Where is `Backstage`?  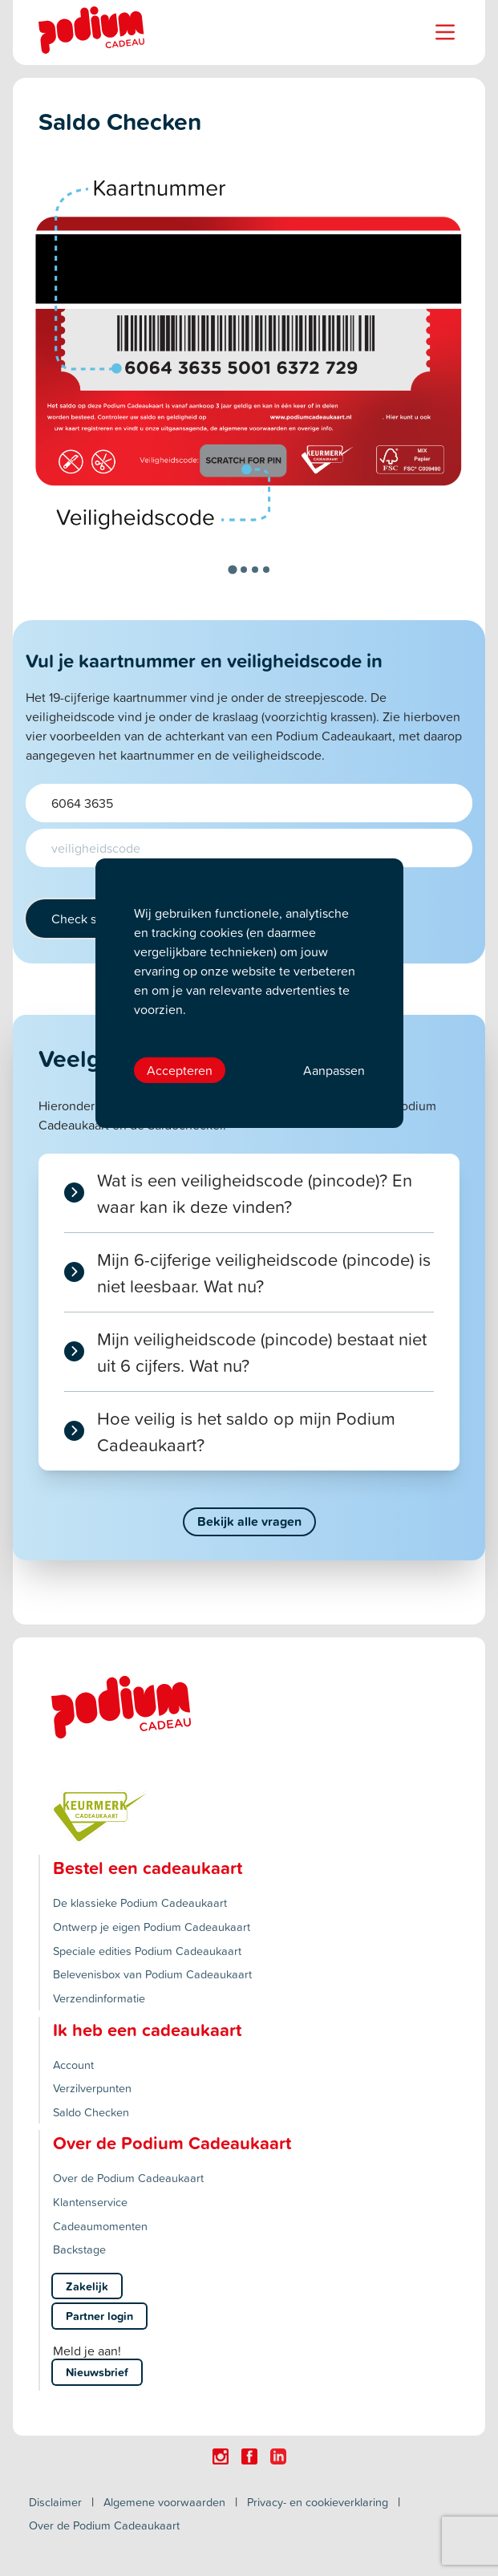
Backstage is located at coordinates (79, 2249).